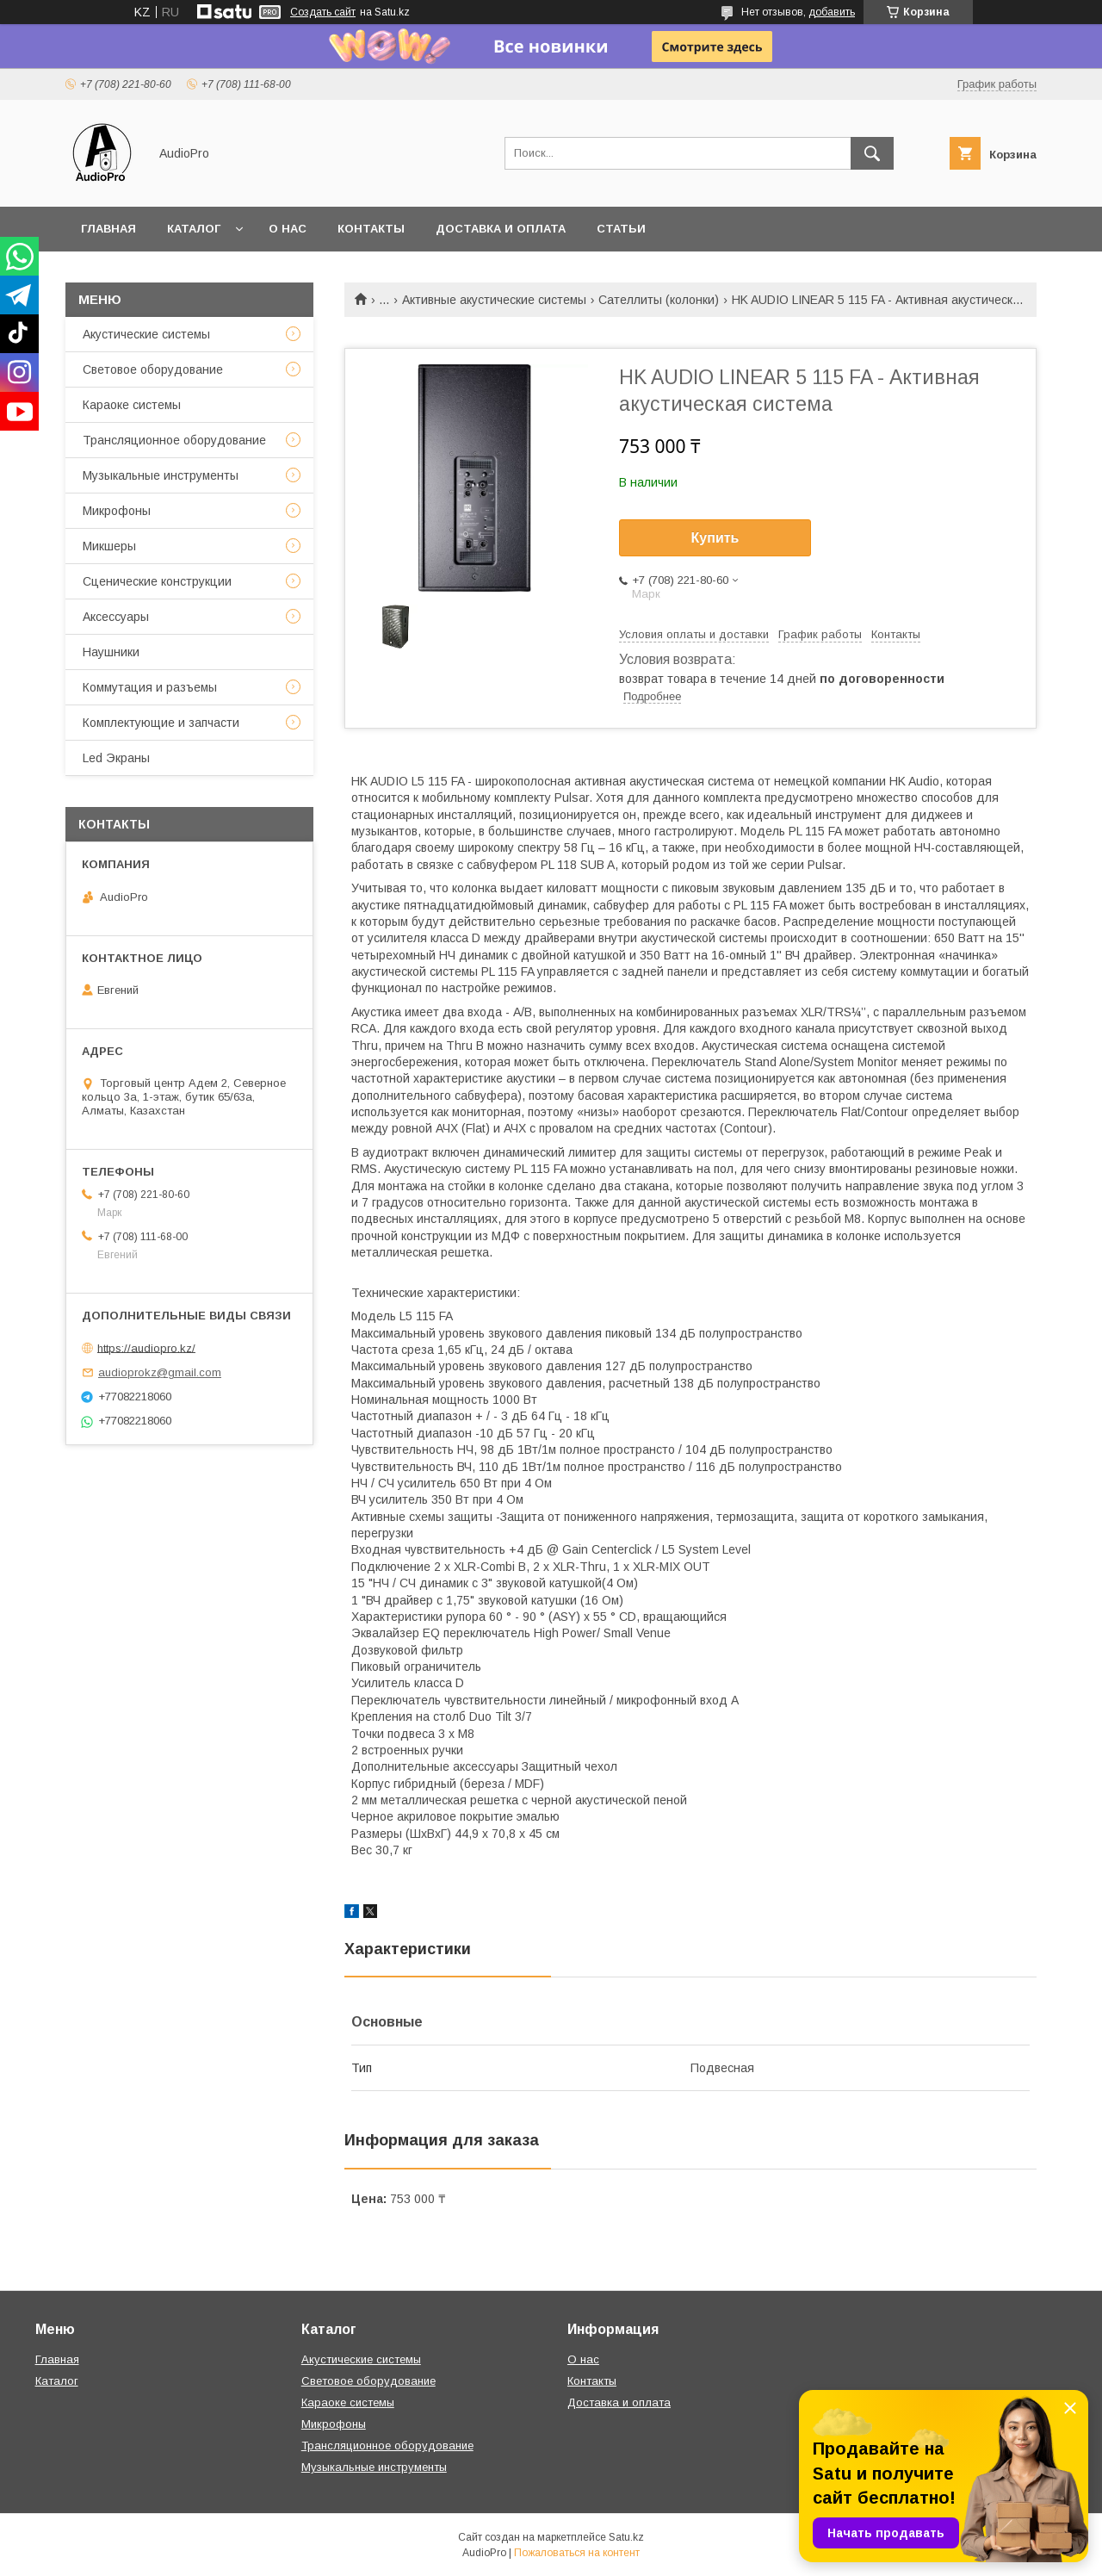 The width and height of the screenshot is (1102, 2576). I want to click on Led Экраны, so click(116, 758).